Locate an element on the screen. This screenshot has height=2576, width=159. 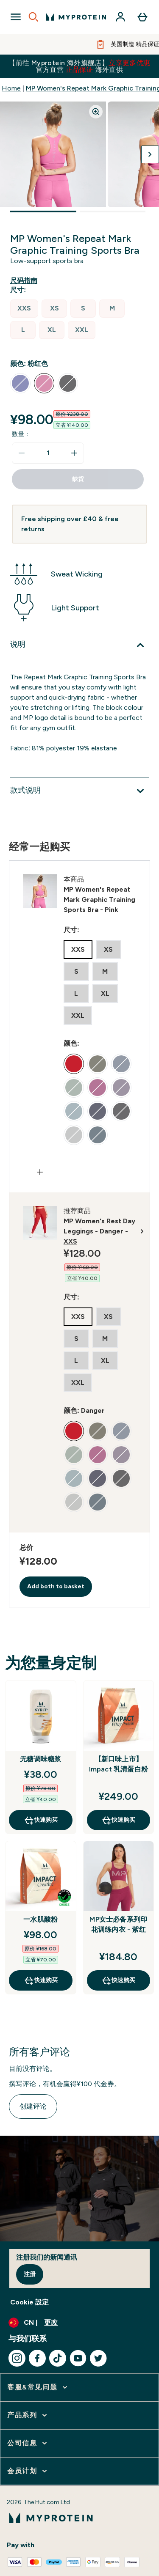
[status] is located at coordinates (48, 453).